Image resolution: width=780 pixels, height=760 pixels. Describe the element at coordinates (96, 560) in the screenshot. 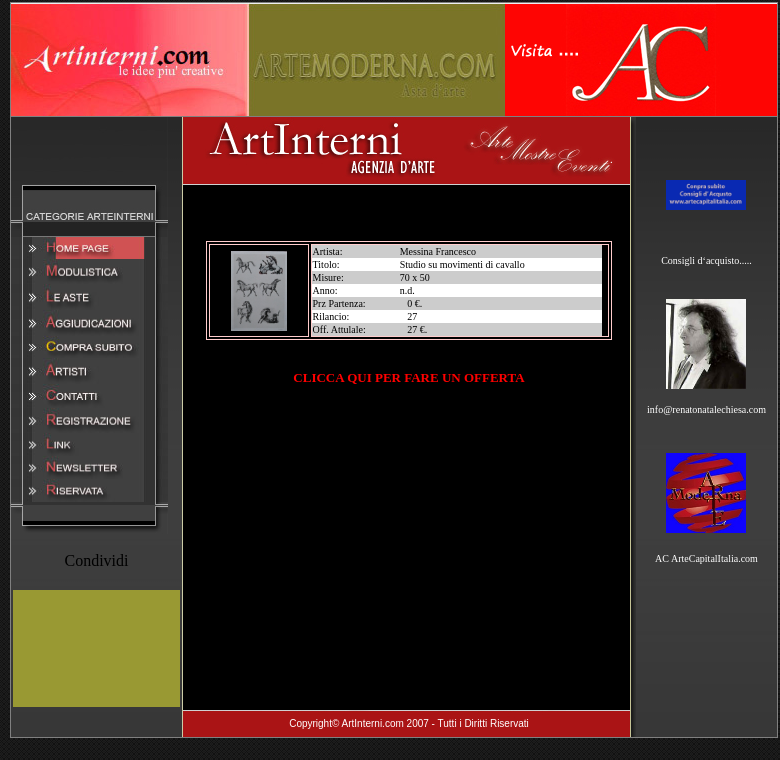

I see `Condividi` at that location.